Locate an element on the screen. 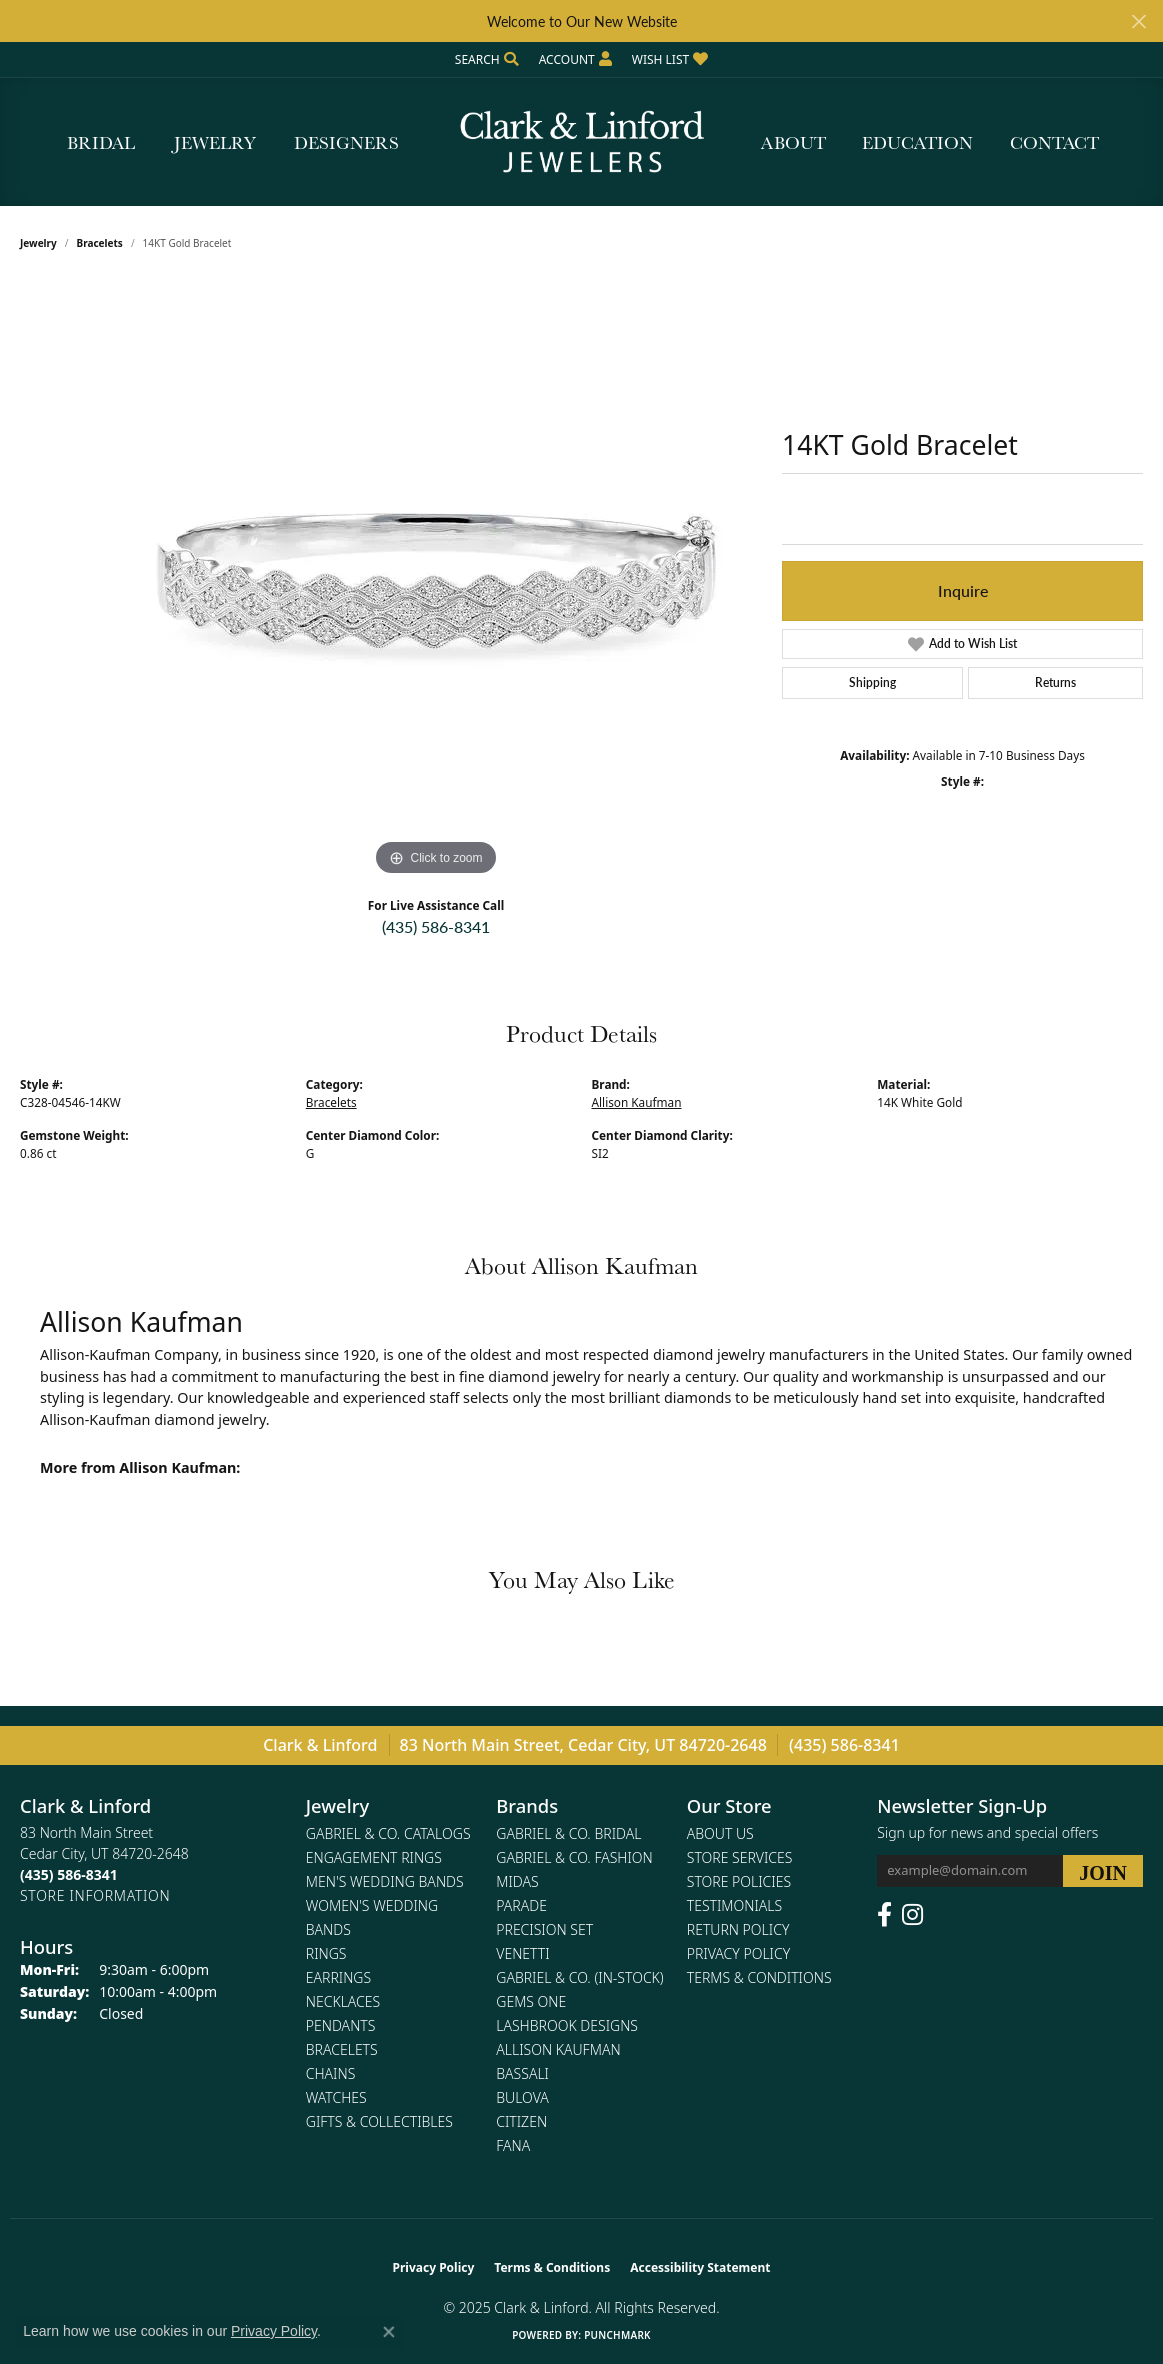  (435) 586-8341 is located at coordinates (436, 926).